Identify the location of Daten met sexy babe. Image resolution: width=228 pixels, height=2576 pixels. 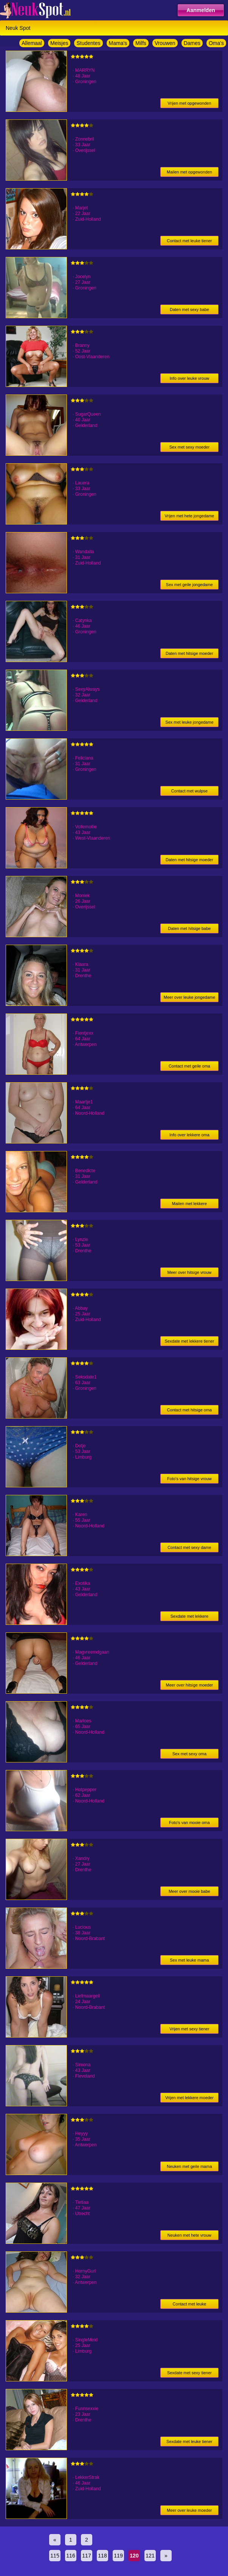
(189, 309).